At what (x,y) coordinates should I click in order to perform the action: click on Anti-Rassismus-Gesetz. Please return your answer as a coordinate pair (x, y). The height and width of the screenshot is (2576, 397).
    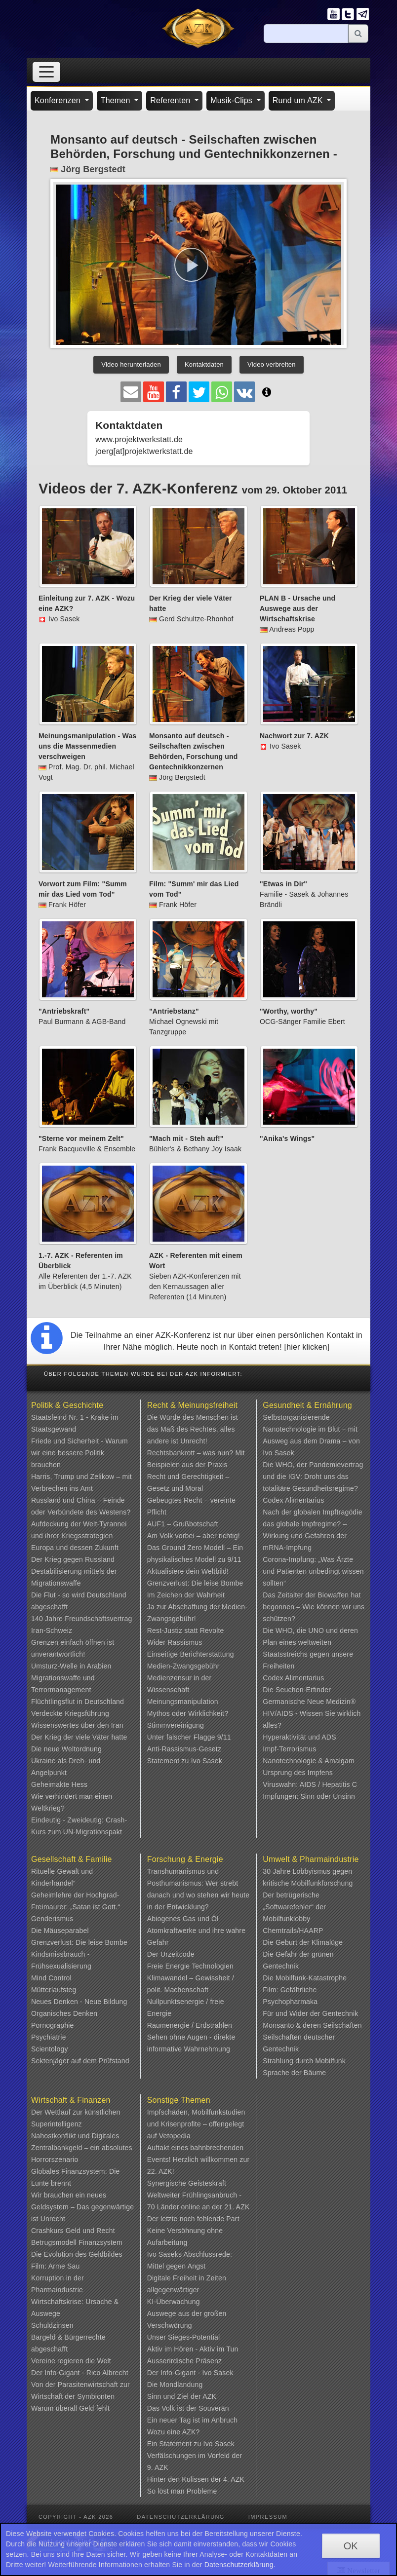
    Looking at the image, I should click on (184, 1749).